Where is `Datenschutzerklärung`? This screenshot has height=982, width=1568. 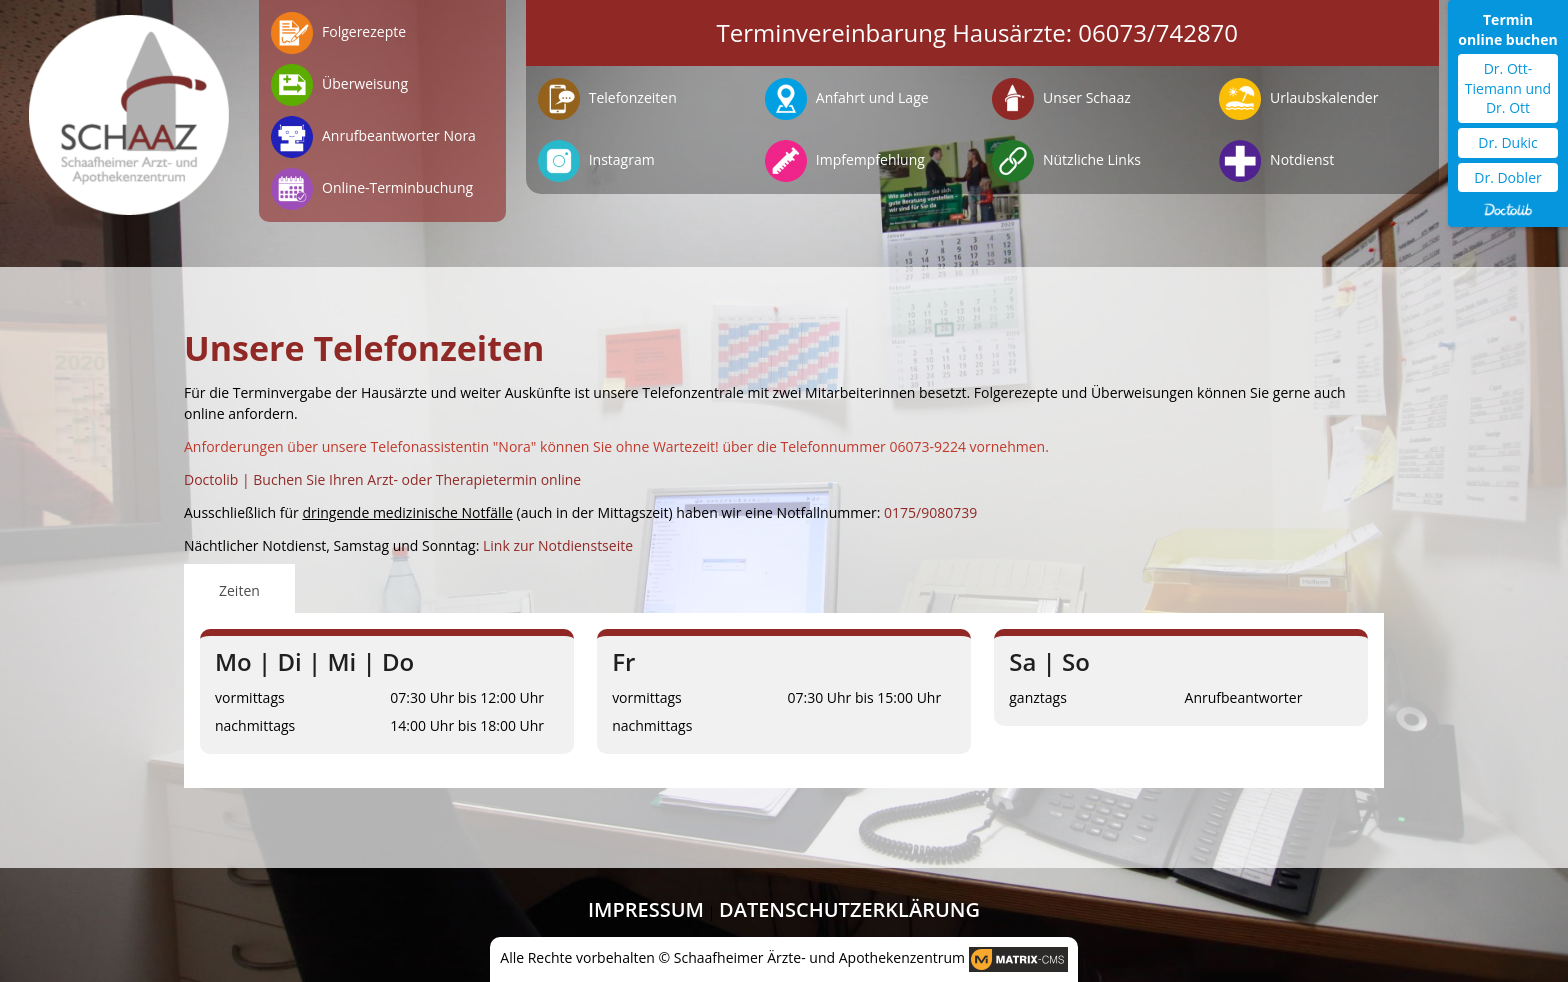
Datenschutzerklärung is located at coordinates (849, 909).